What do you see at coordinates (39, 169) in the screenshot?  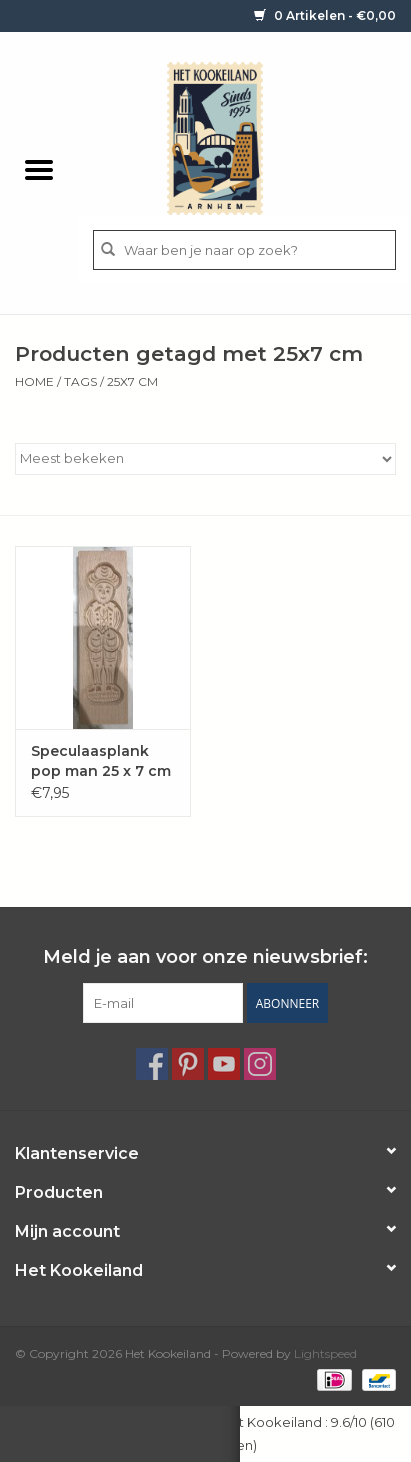 I see `[Open menu]` at bounding box center [39, 169].